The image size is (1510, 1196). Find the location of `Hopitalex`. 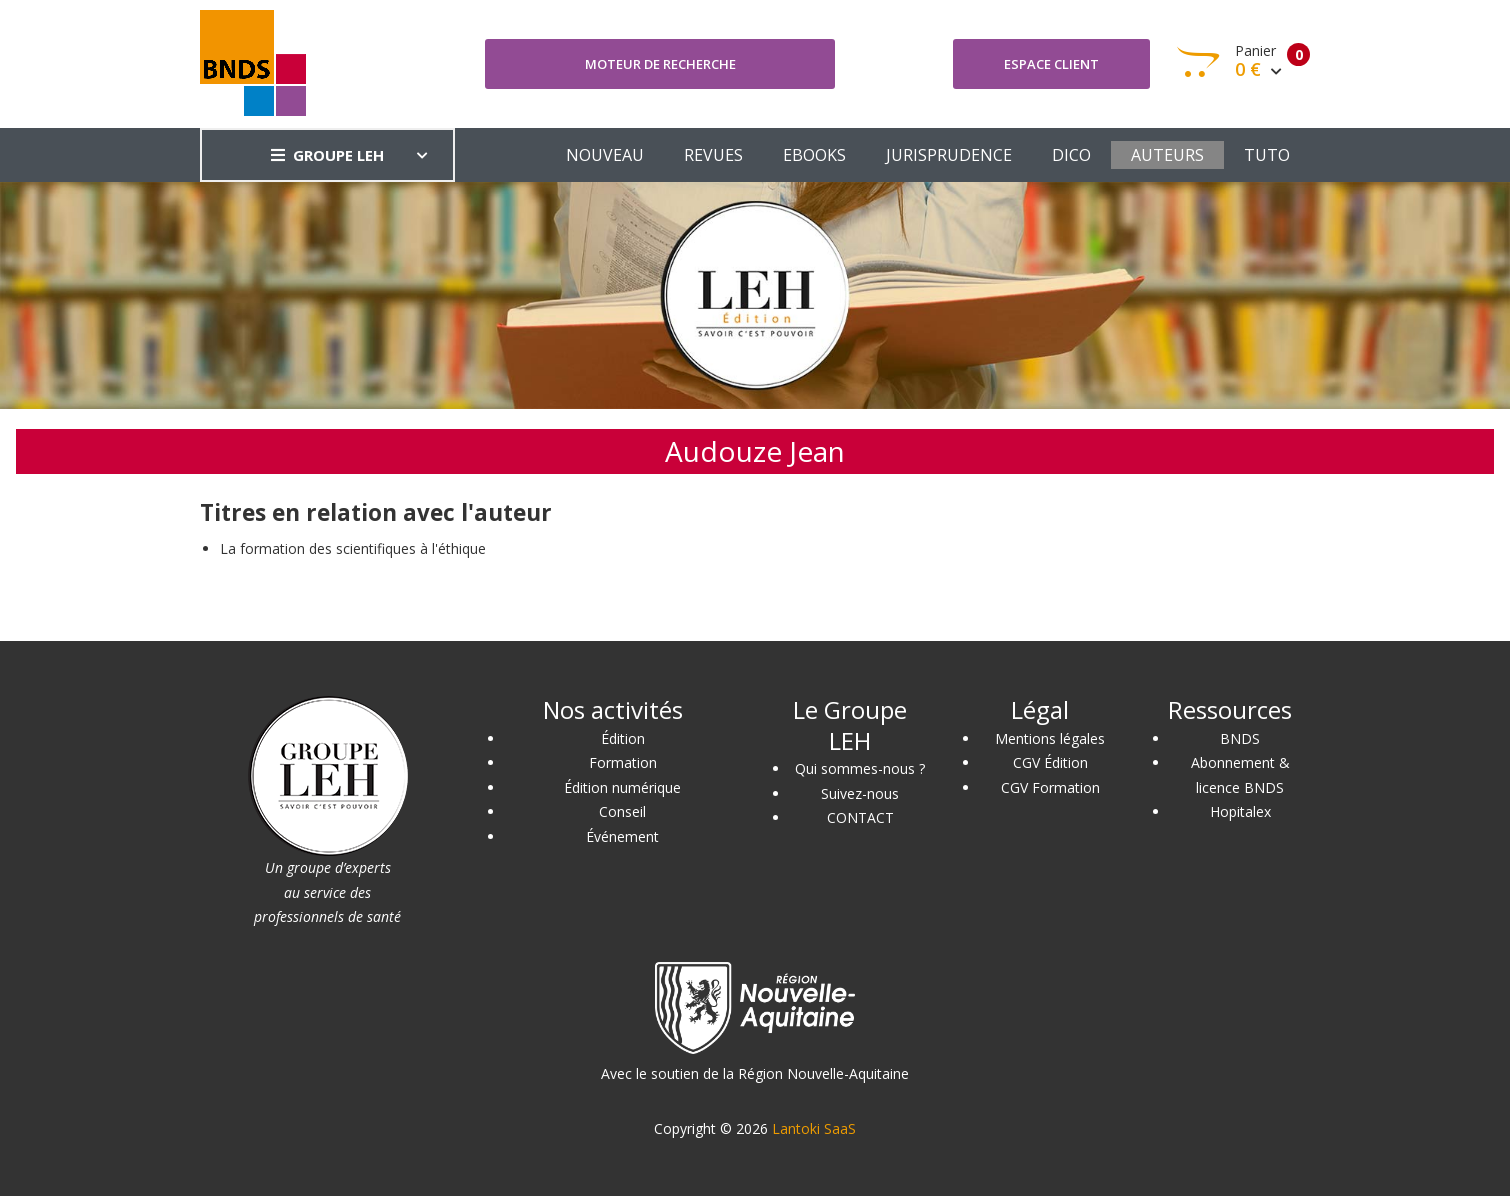

Hopitalex is located at coordinates (1240, 811).